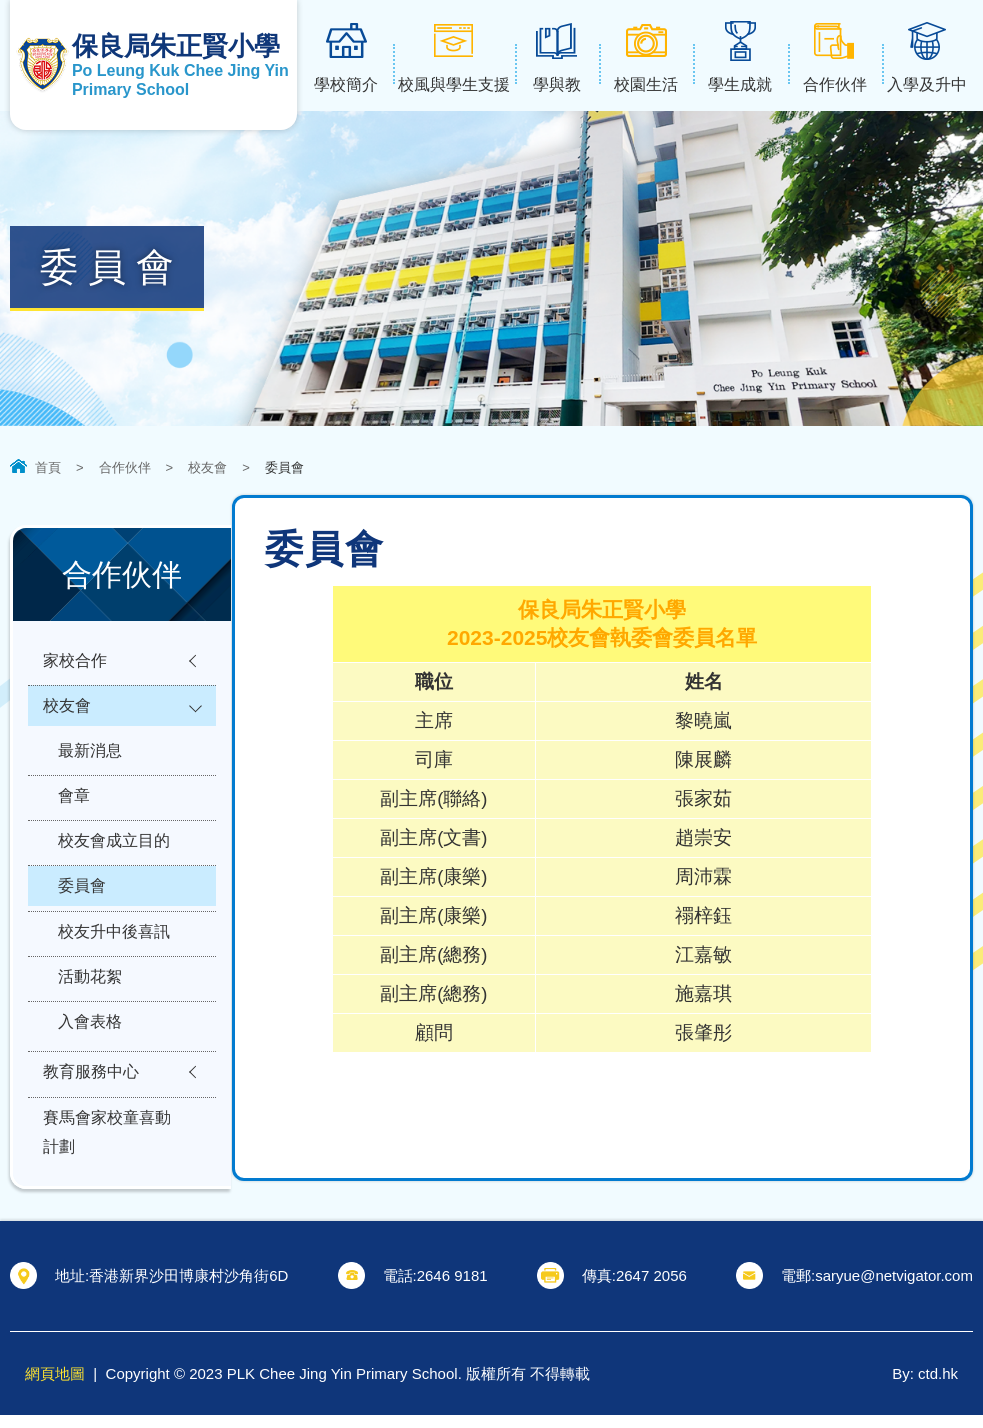 This screenshot has width=983, height=1428. What do you see at coordinates (114, 857) in the screenshot?
I see `校友會成立目的` at bounding box center [114, 857].